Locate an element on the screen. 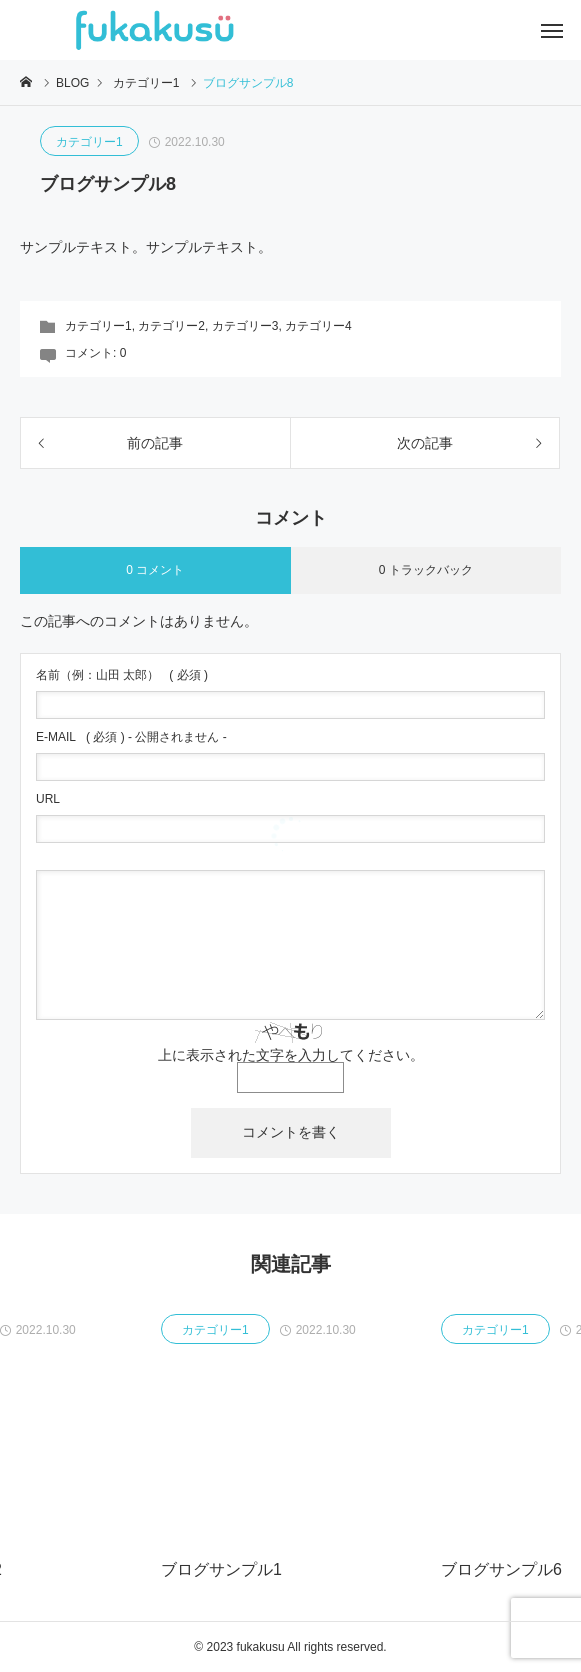  ( 必須 ) - 公開されません - is located at coordinates (131, 737).